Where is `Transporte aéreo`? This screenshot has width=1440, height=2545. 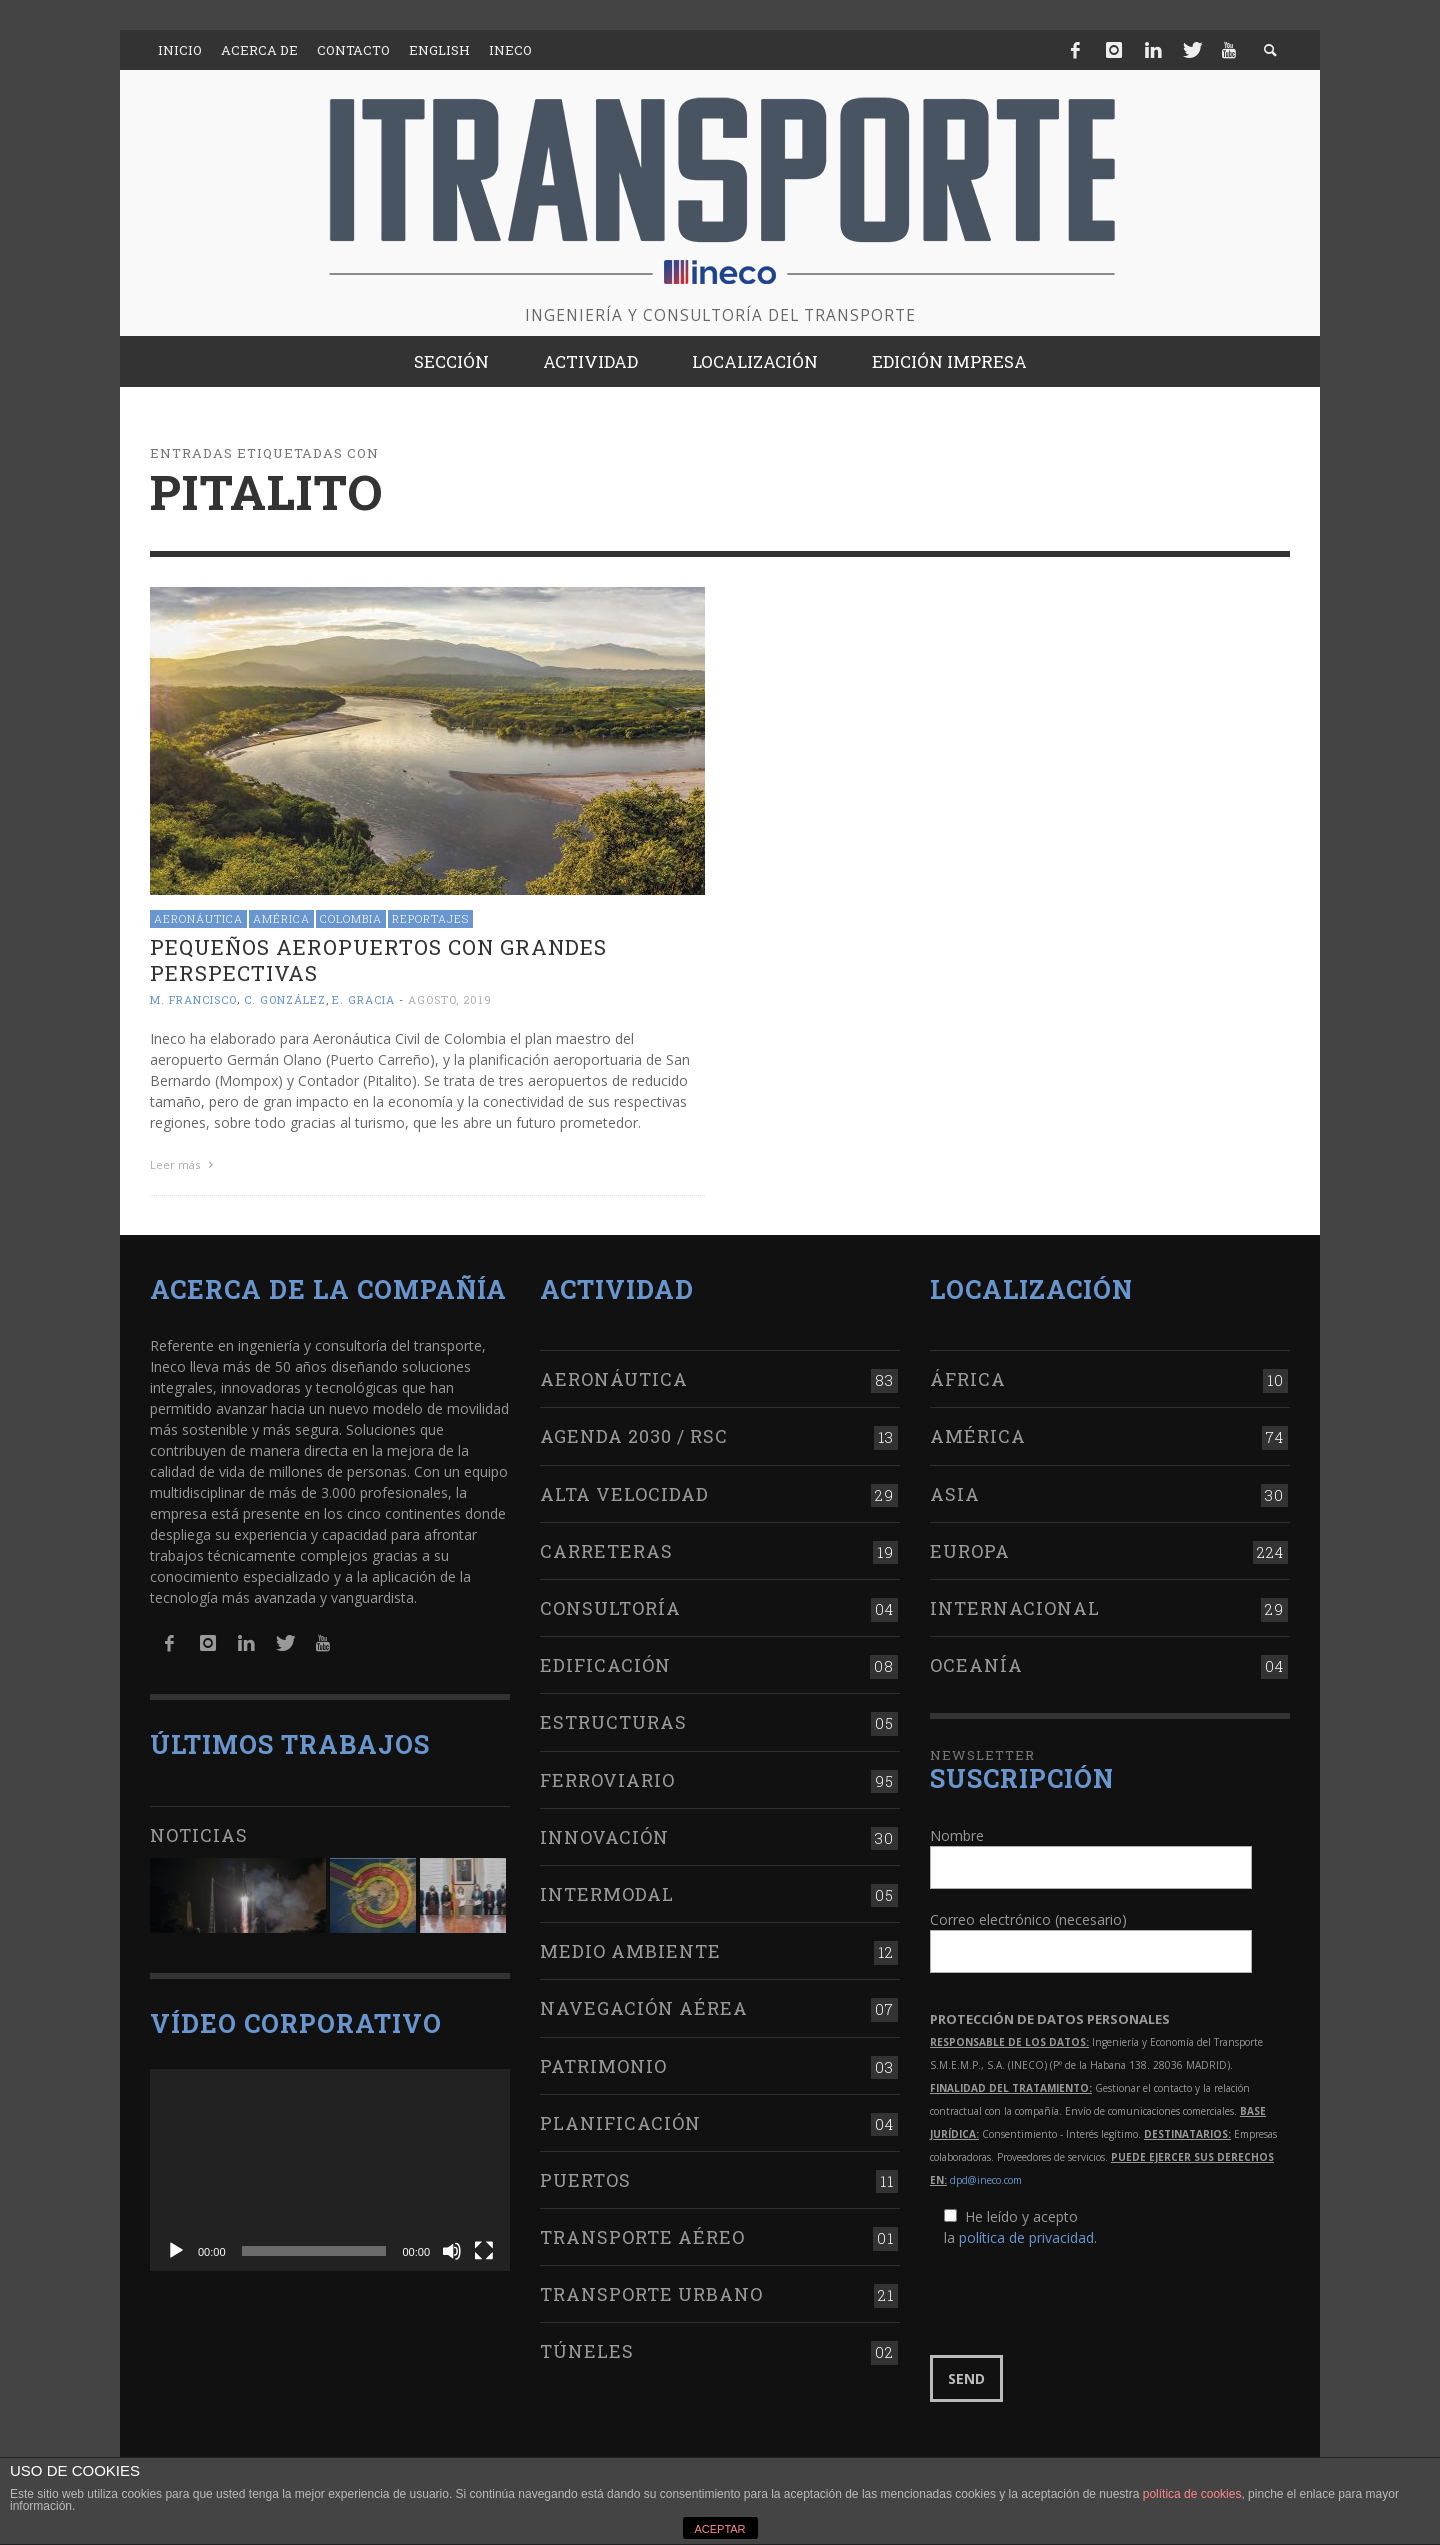
Transporte aéreo is located at coordinates (642, 2233).